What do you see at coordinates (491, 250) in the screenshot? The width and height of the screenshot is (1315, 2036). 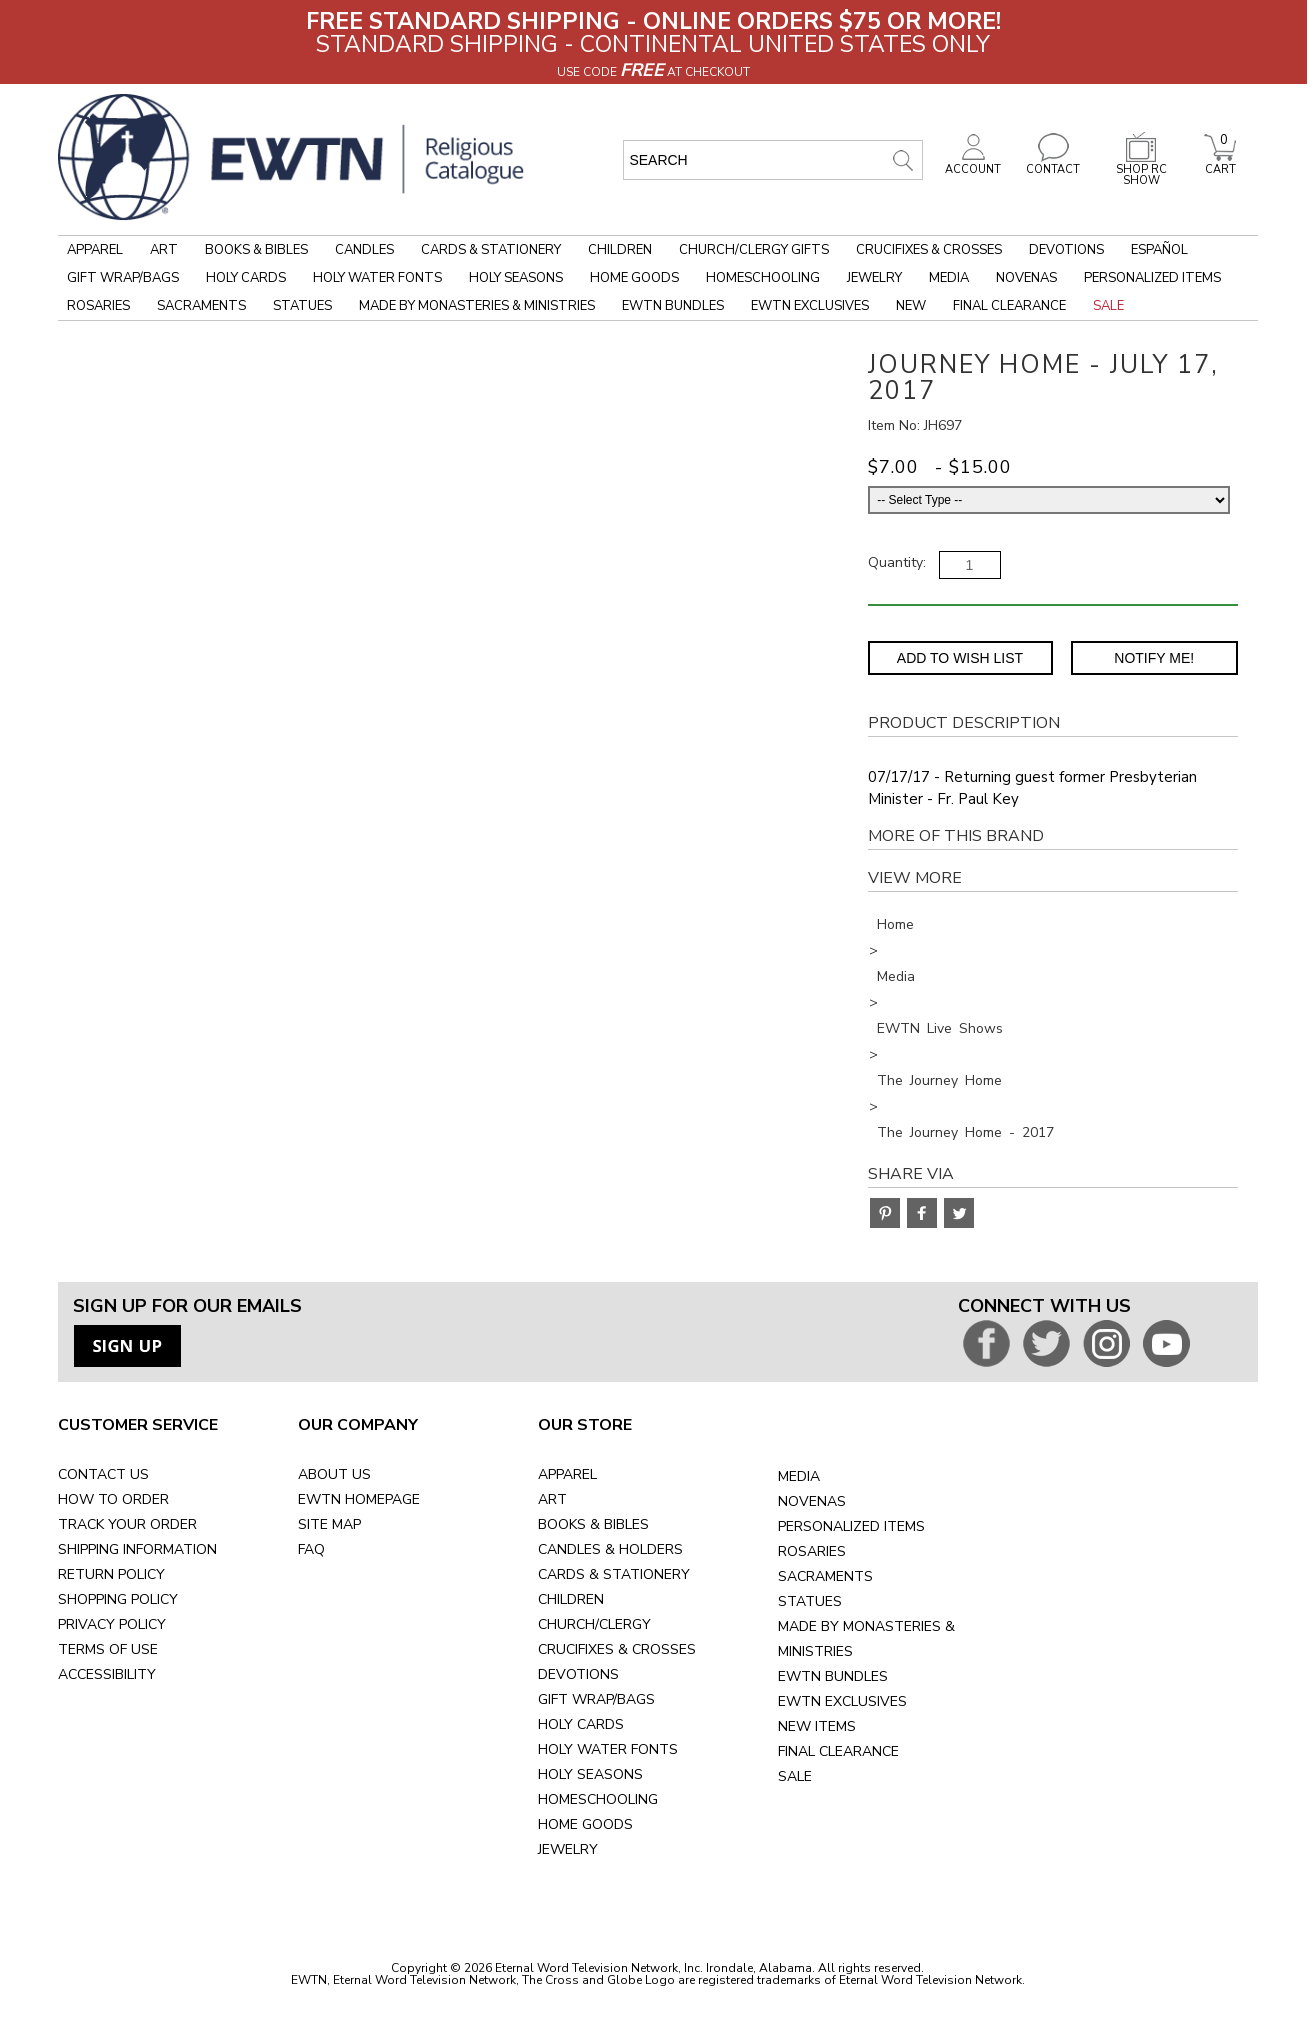 I see `Cards & Stationery` at bounding box center [491, 250].